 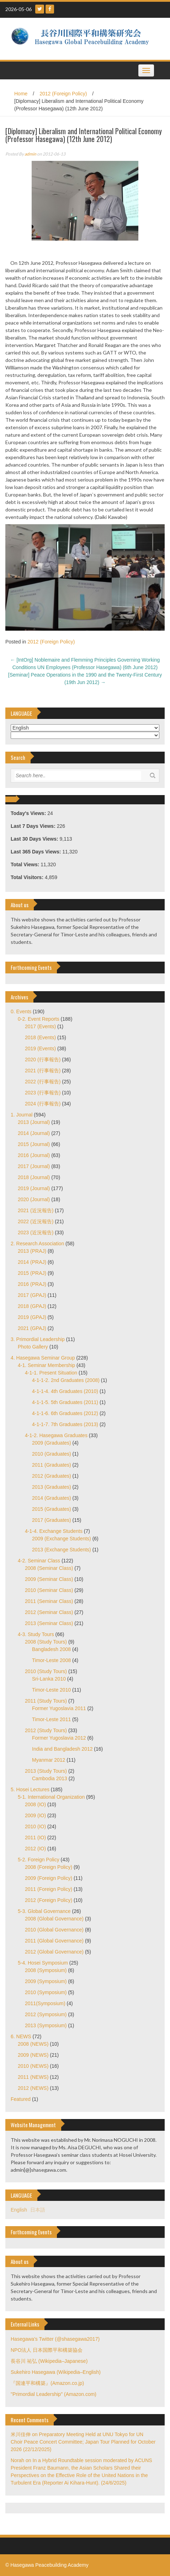 What do you see at coordinates (29, 813) in the screenshot?
I see `Today's Views:` at bounding box center [29, 813].